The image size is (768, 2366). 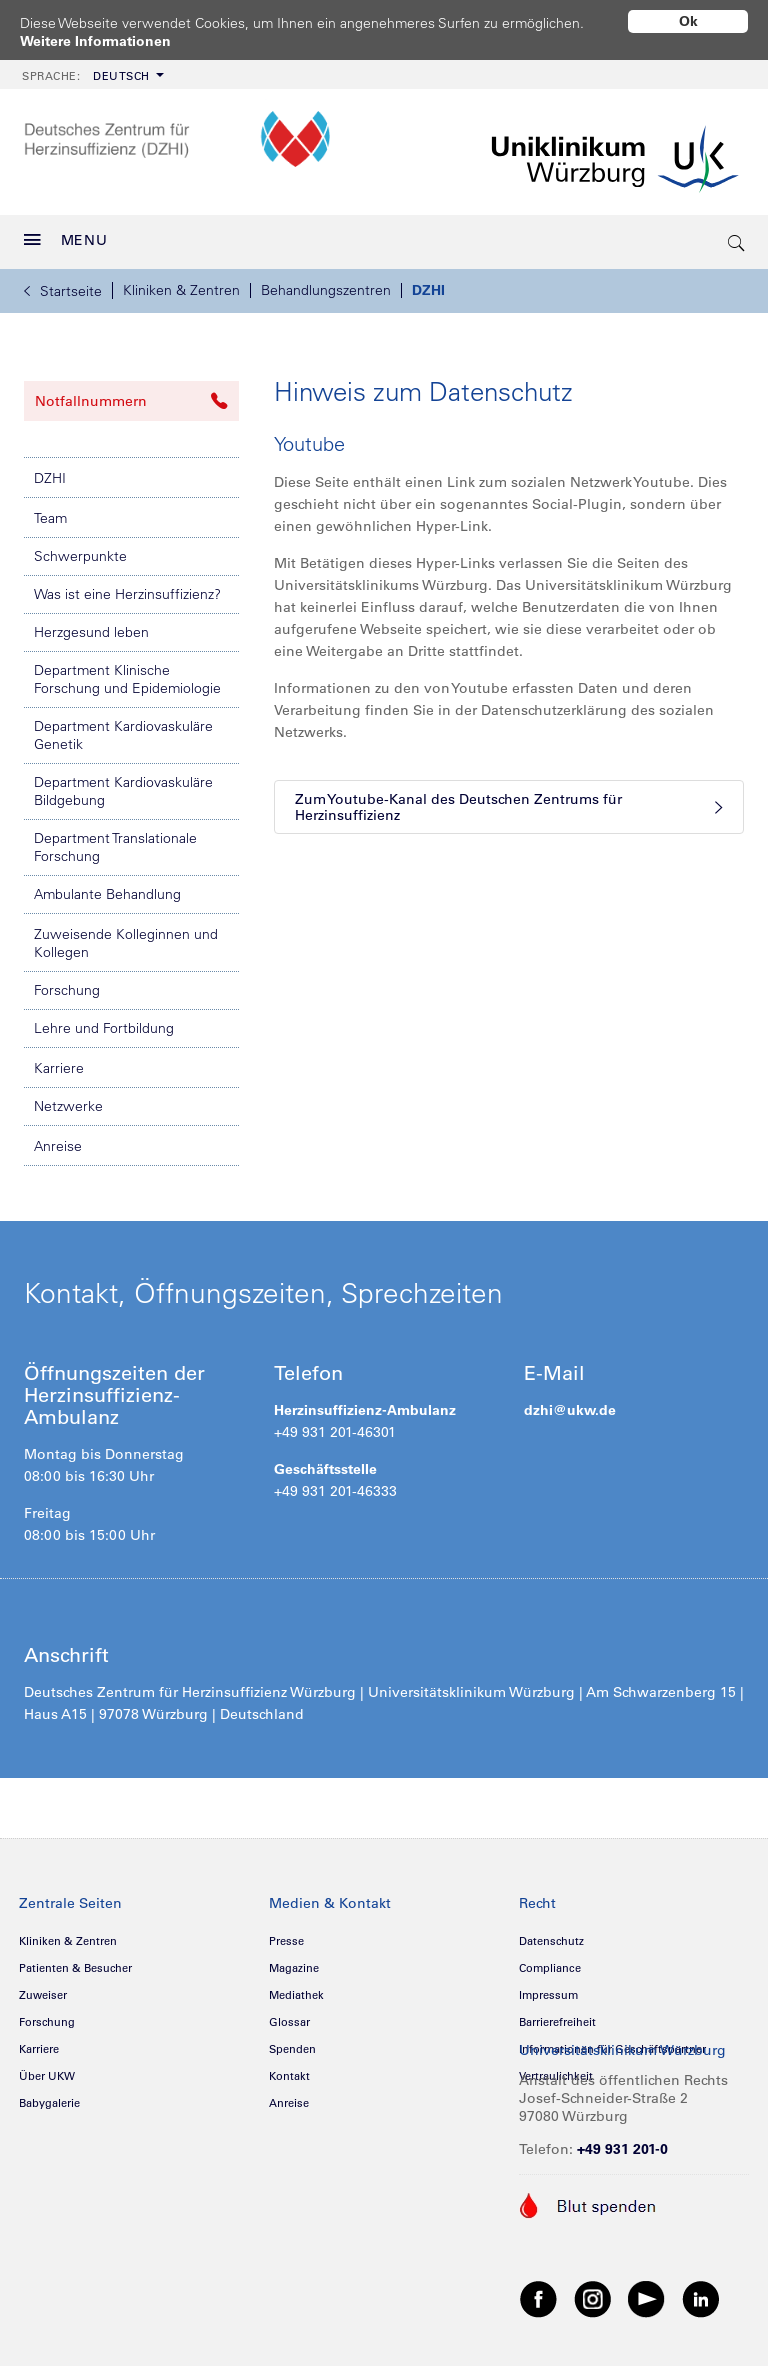 I want to click on Ok, so click(x=688, y=21).